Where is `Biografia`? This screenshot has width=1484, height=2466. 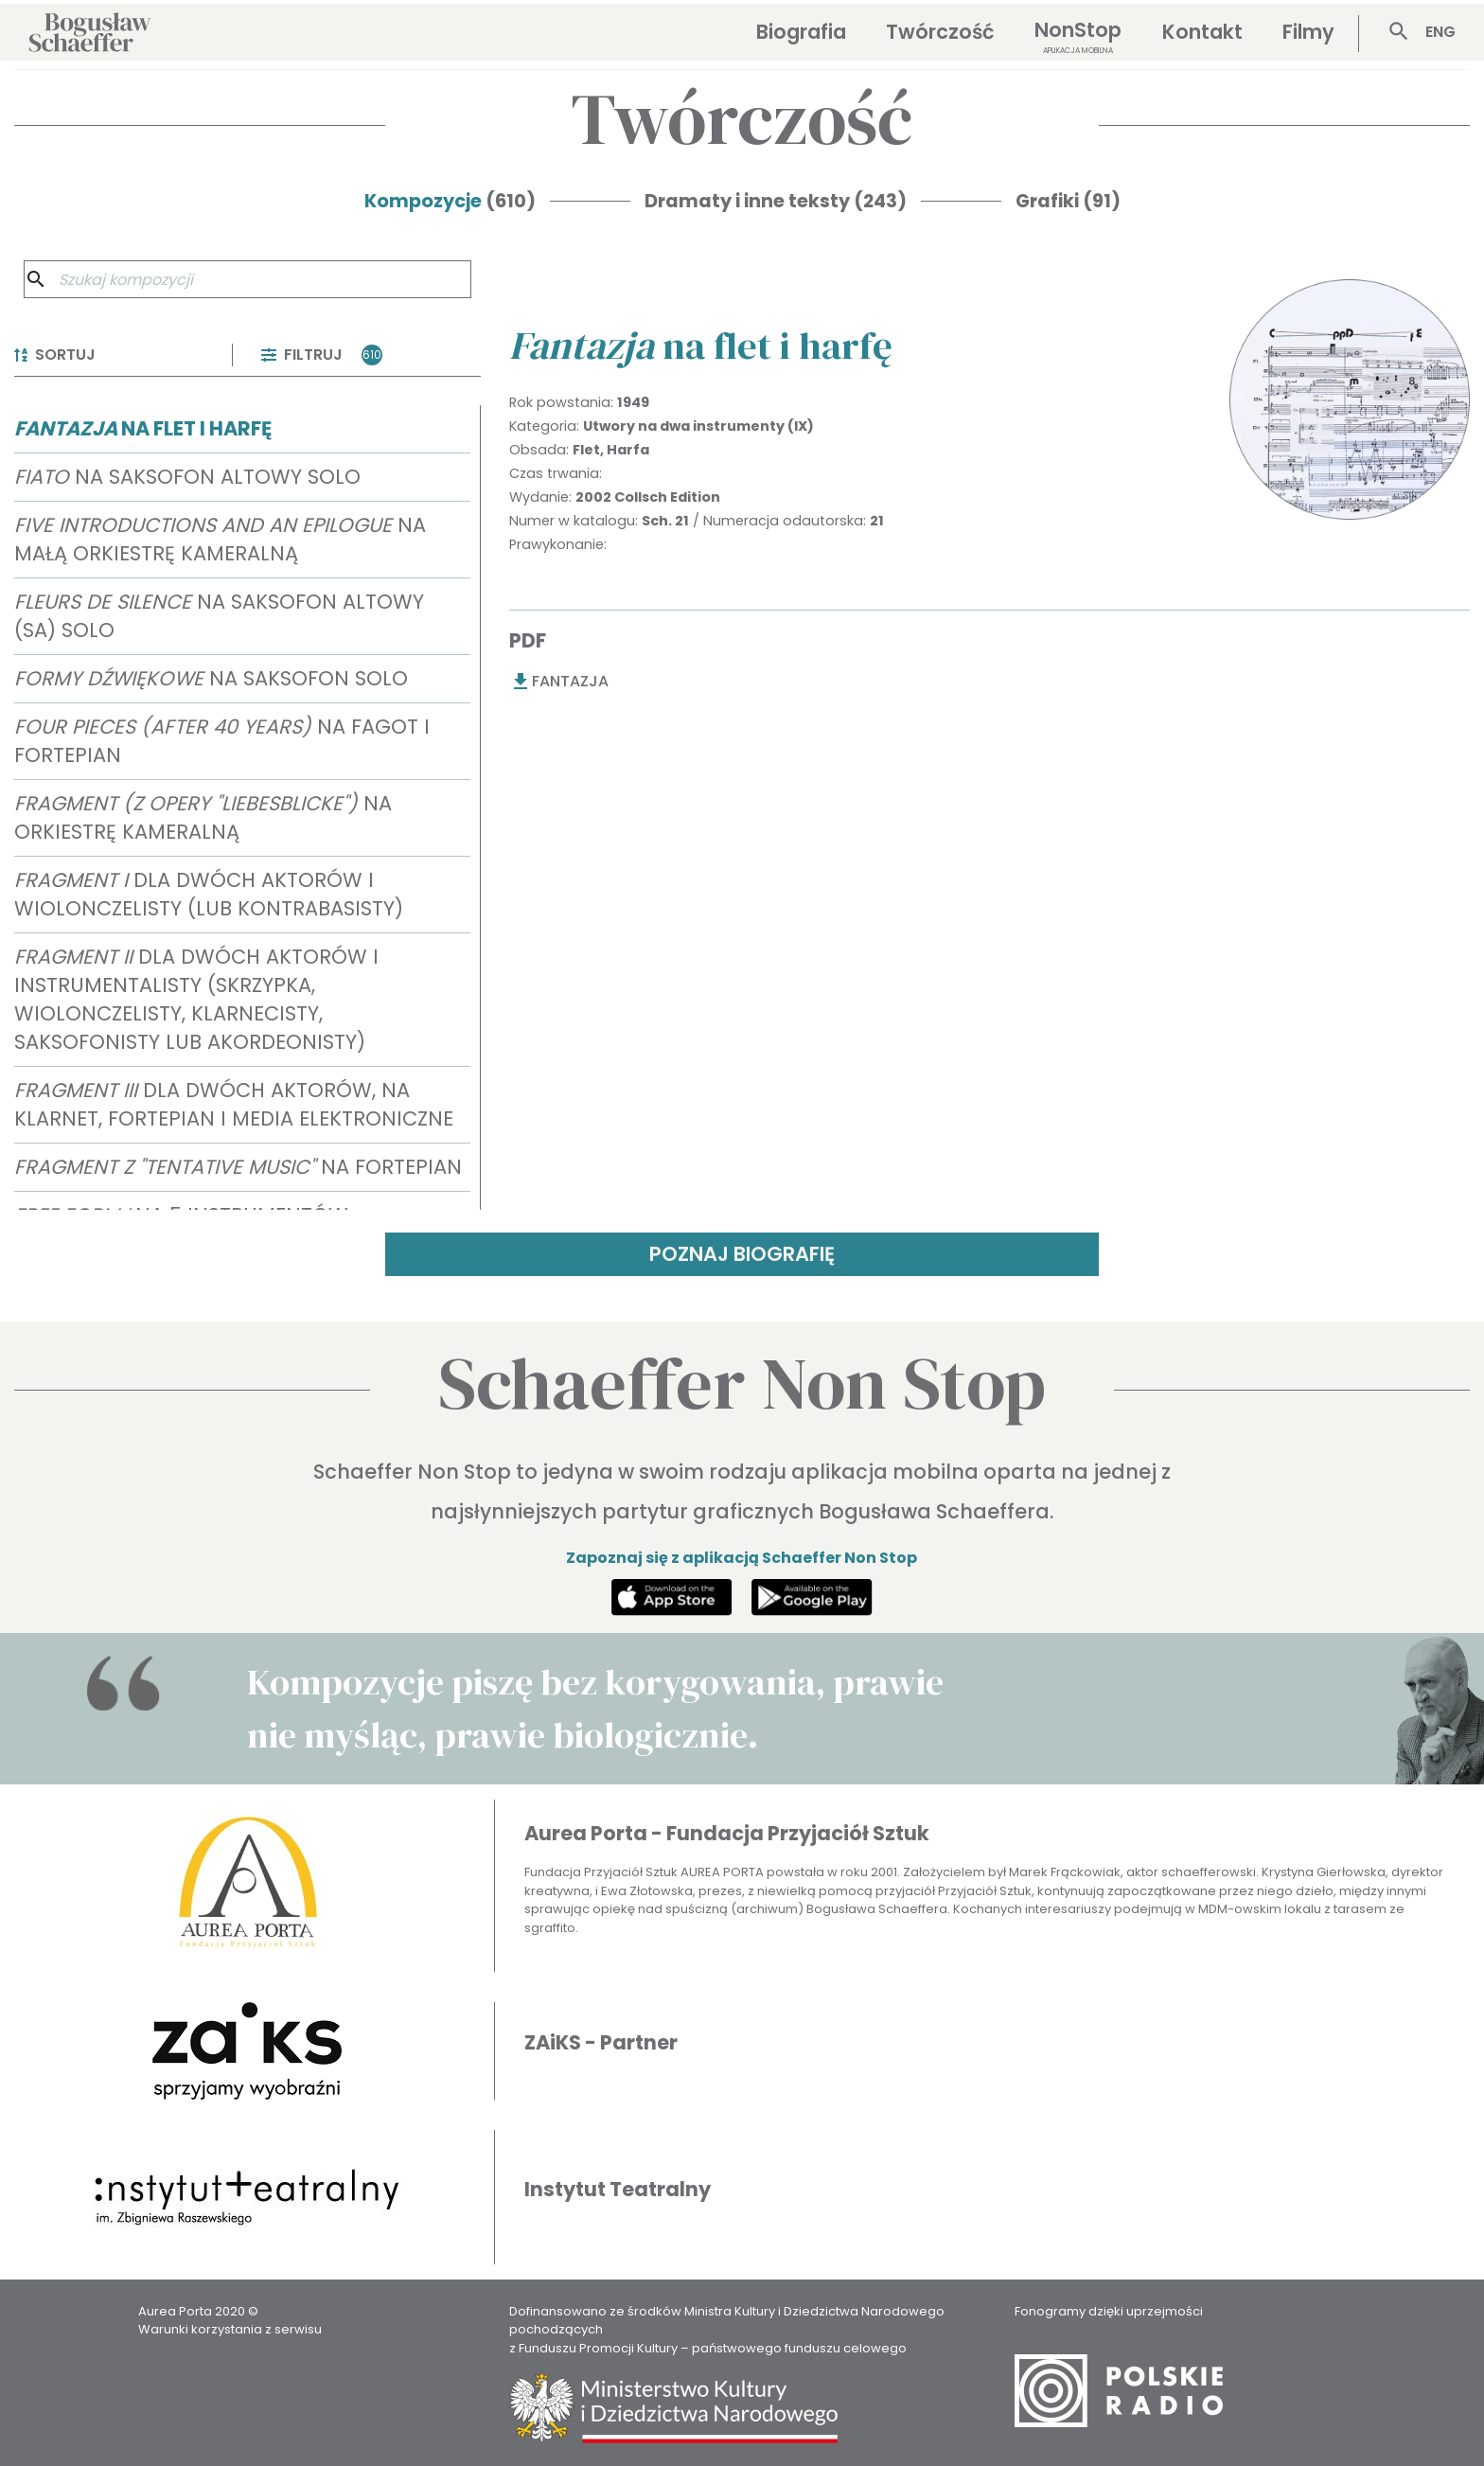 Biografia is located at coordinates (801, 31).